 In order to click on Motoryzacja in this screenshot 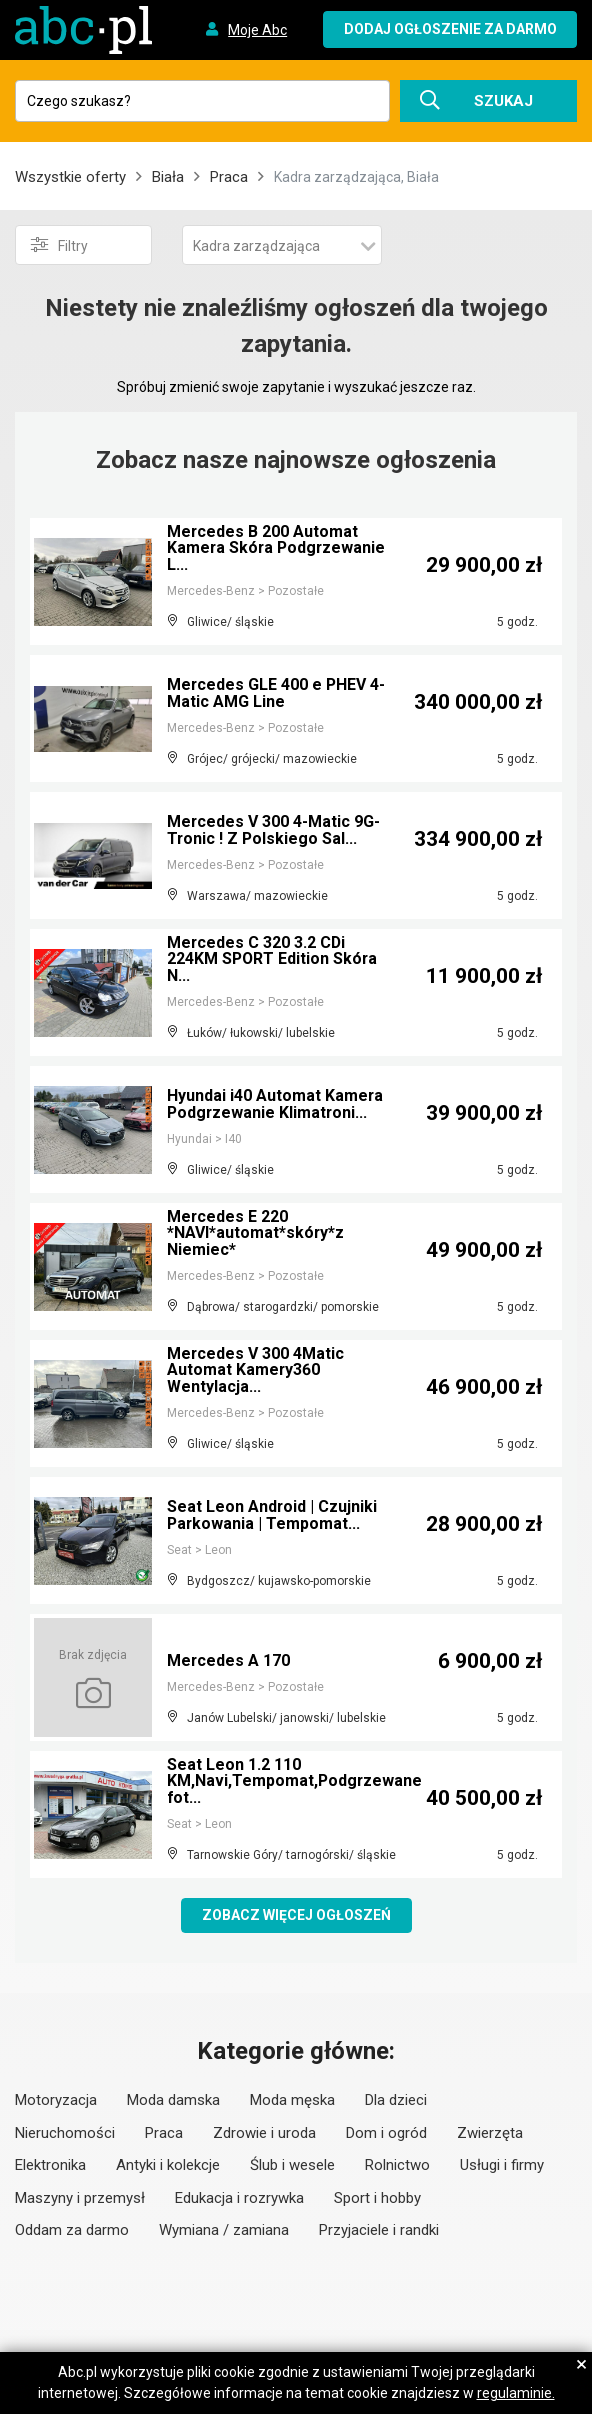, I will do `click(56, 2100)`.